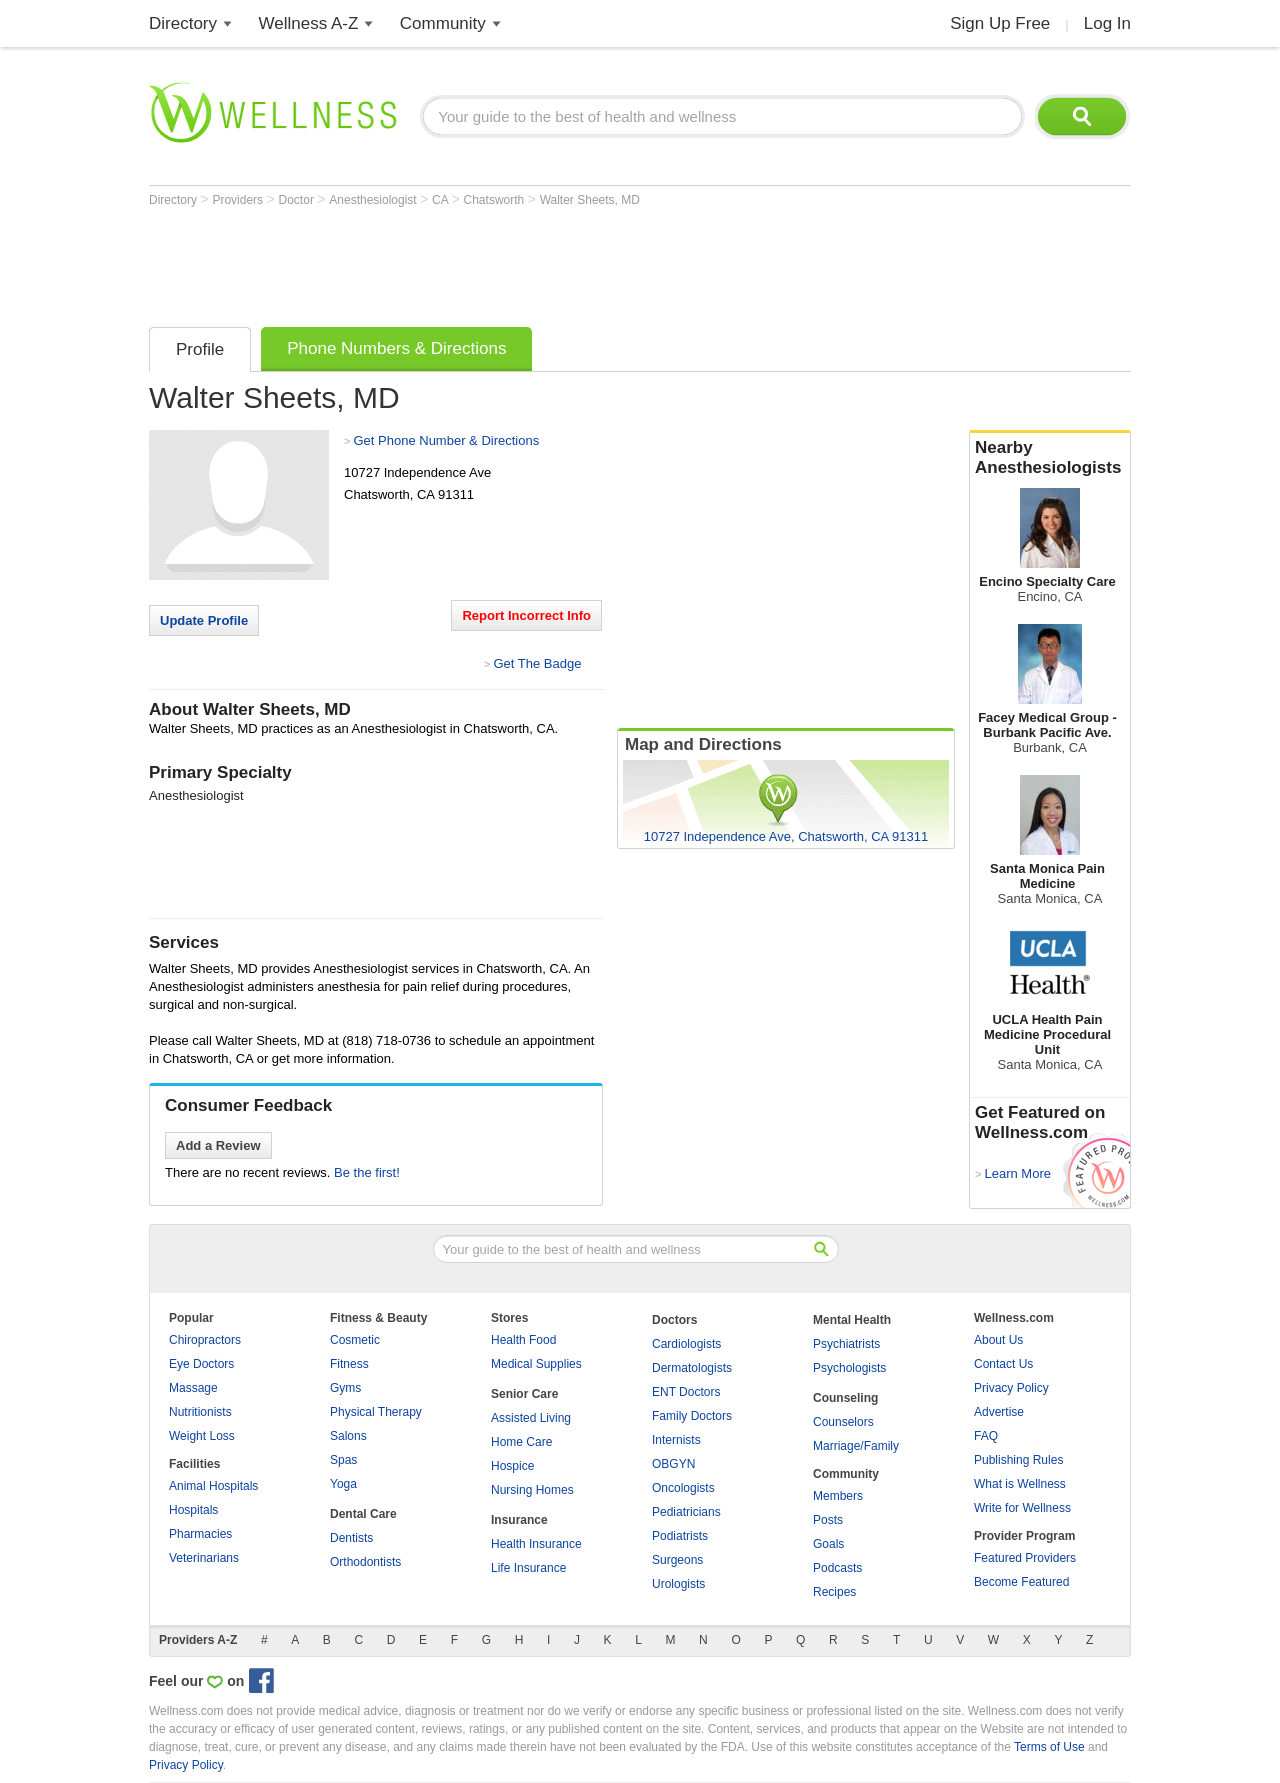  What do you see at coordinates (834, 1592) in the screenshot?
I see `Recipes` at bounding box center [834, 1592].